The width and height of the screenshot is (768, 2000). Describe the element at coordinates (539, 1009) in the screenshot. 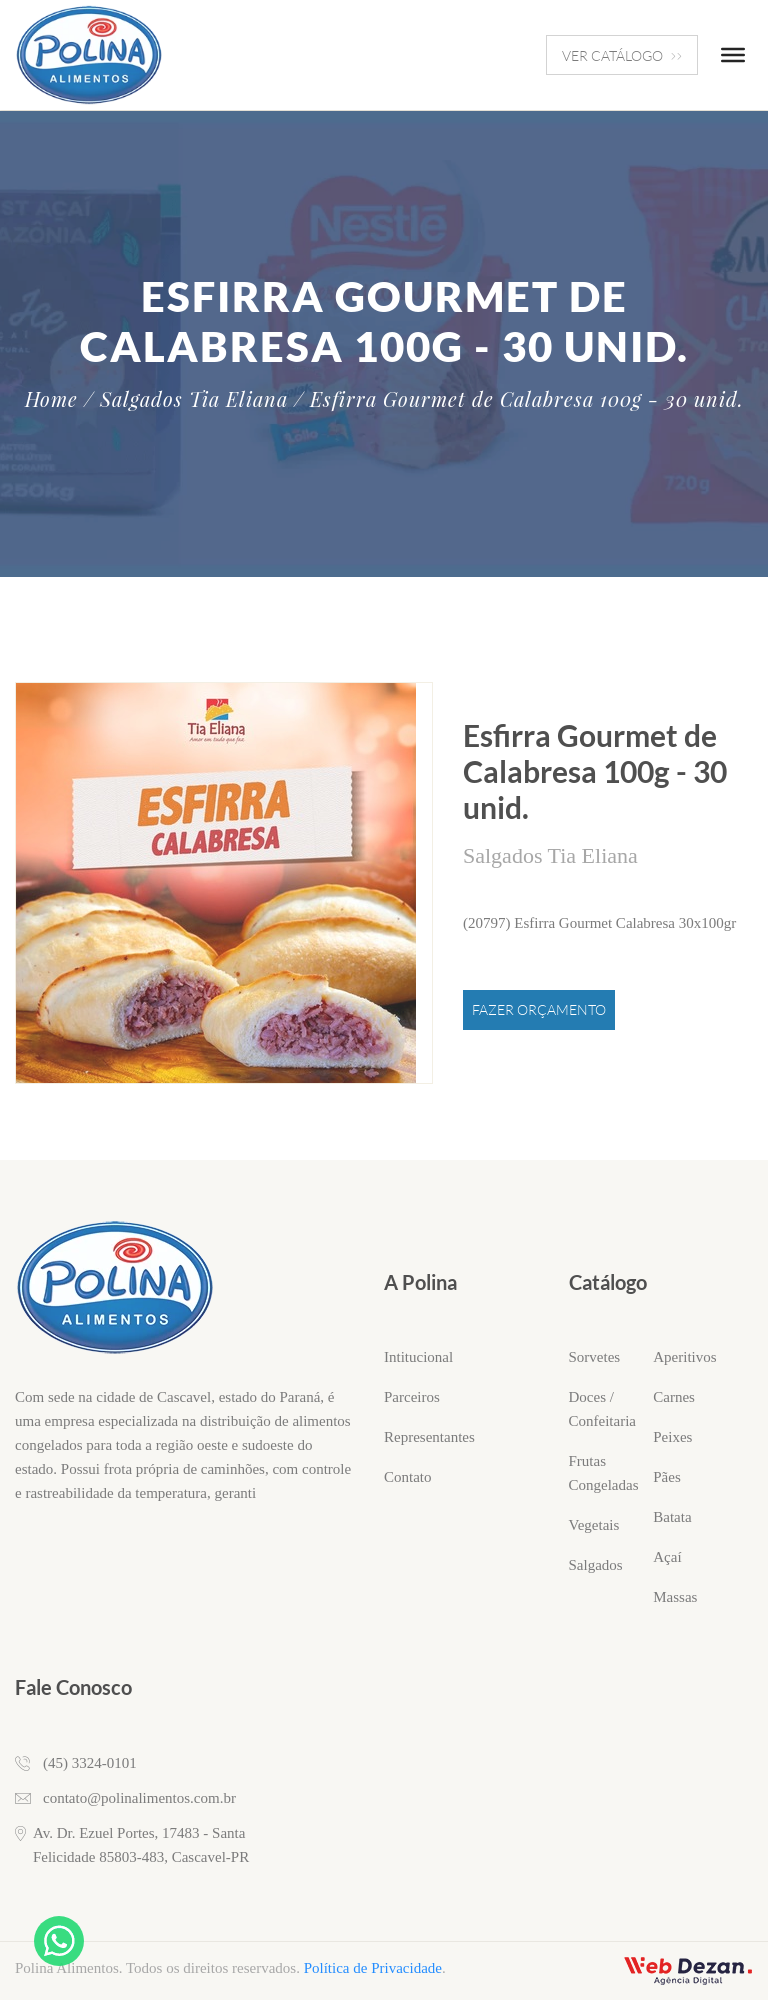

I see `Fazer Orçamento` at that location.